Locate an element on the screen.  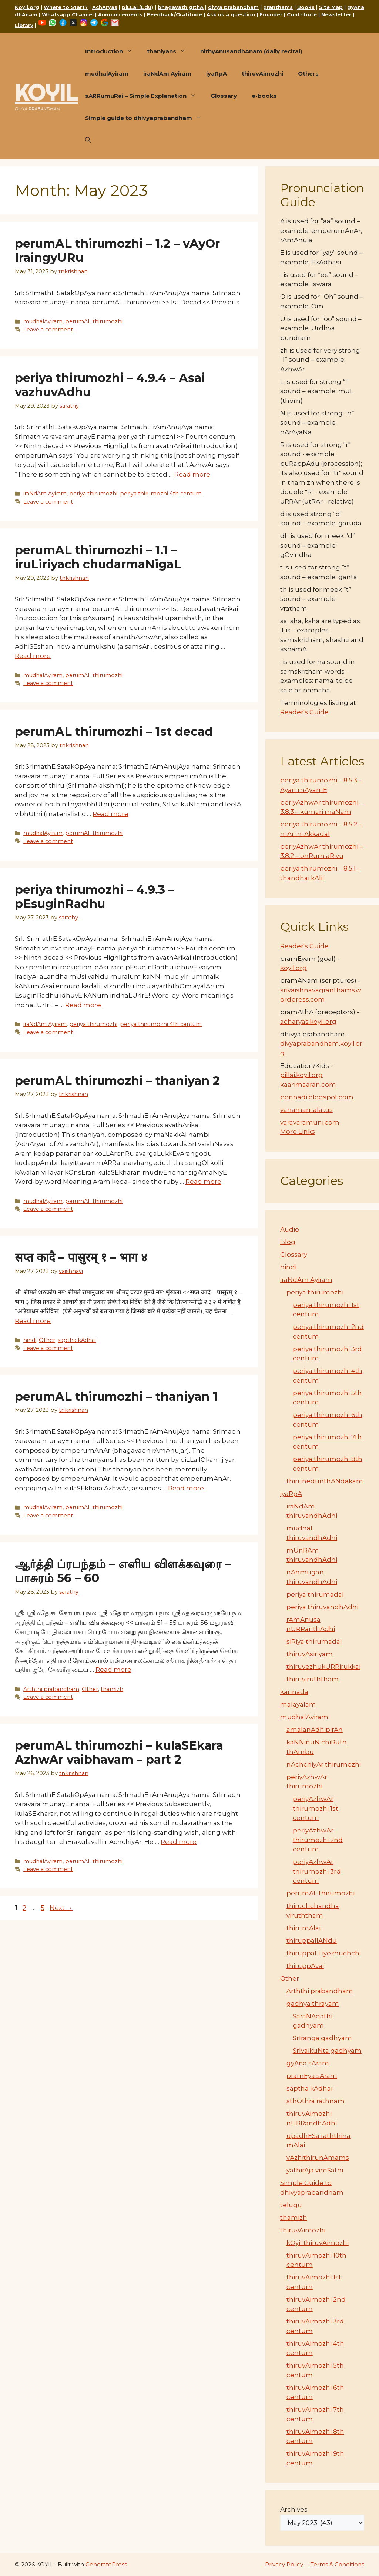
yathirAja vimSathi is located at coordinates (314, 2170).